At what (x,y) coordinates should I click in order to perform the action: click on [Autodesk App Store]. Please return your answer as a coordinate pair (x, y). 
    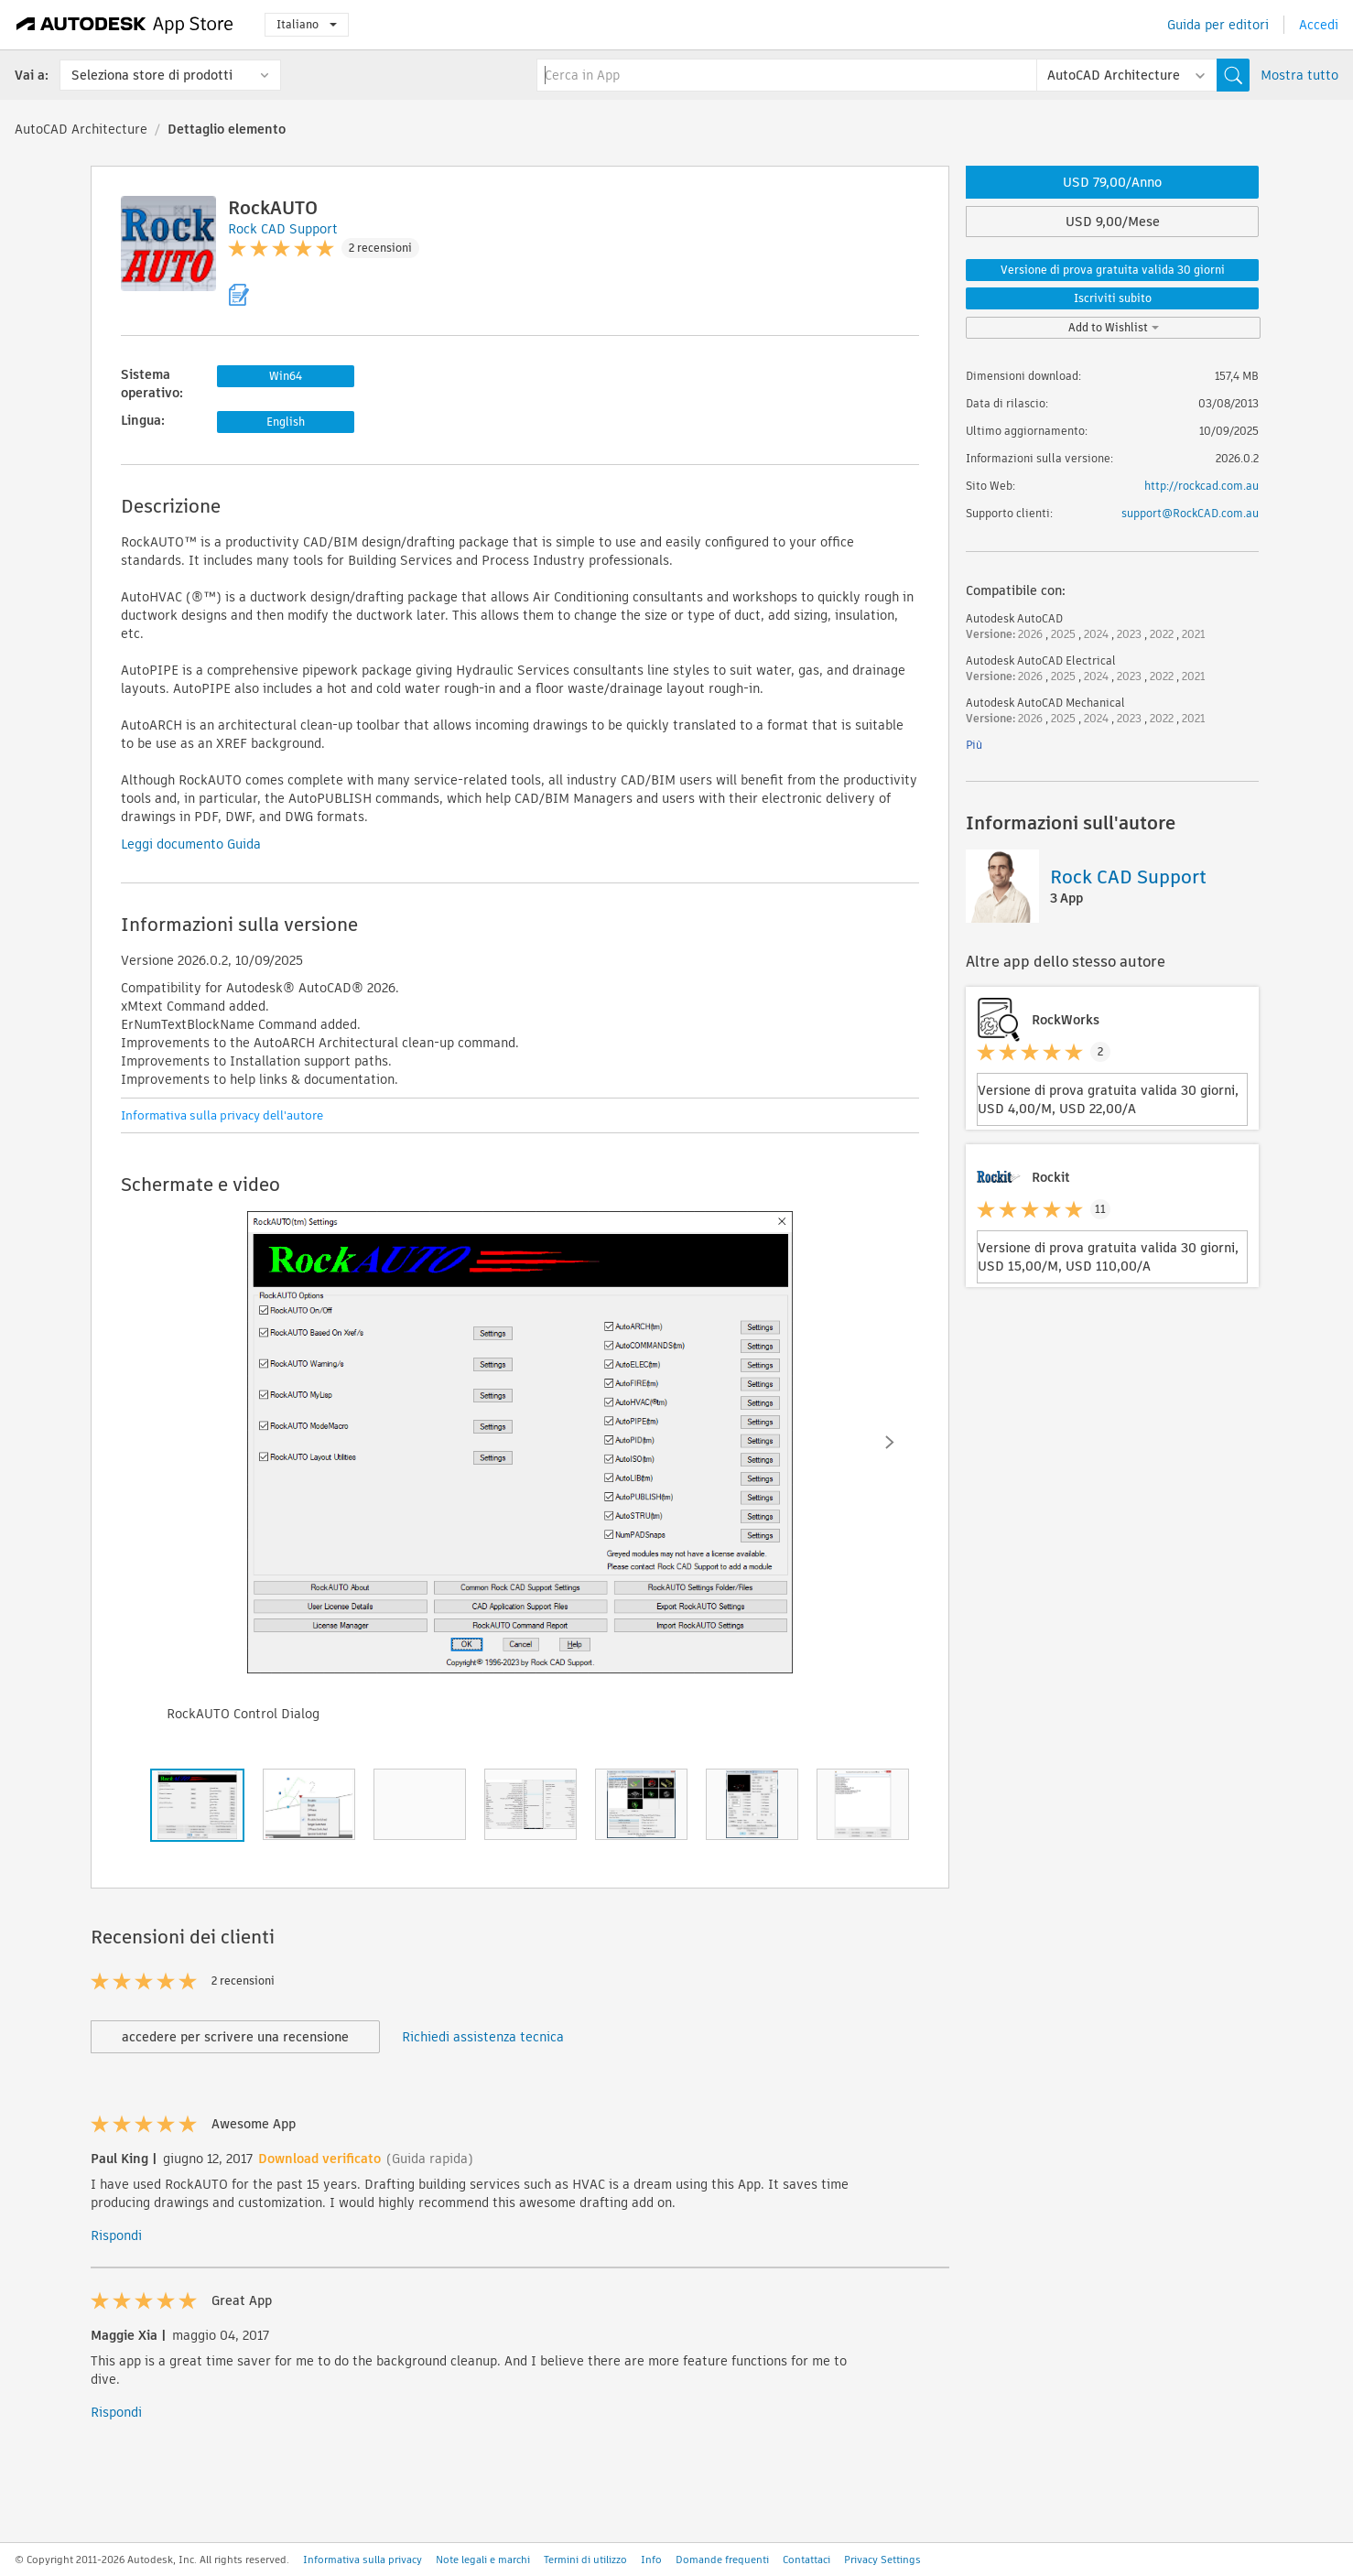
    Looking at the image, I should click on (125, 24).